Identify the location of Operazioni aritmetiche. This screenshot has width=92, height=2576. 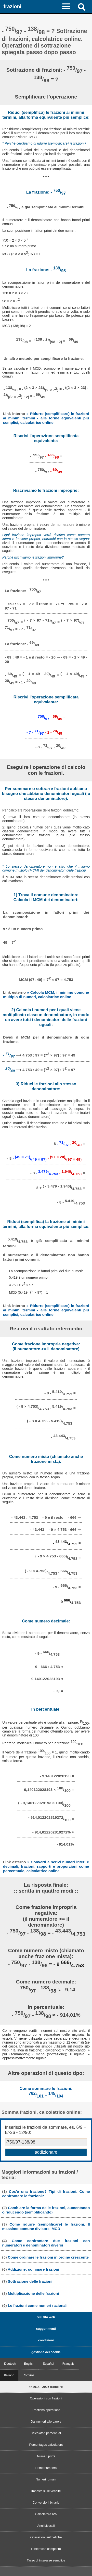
(46, 2537).